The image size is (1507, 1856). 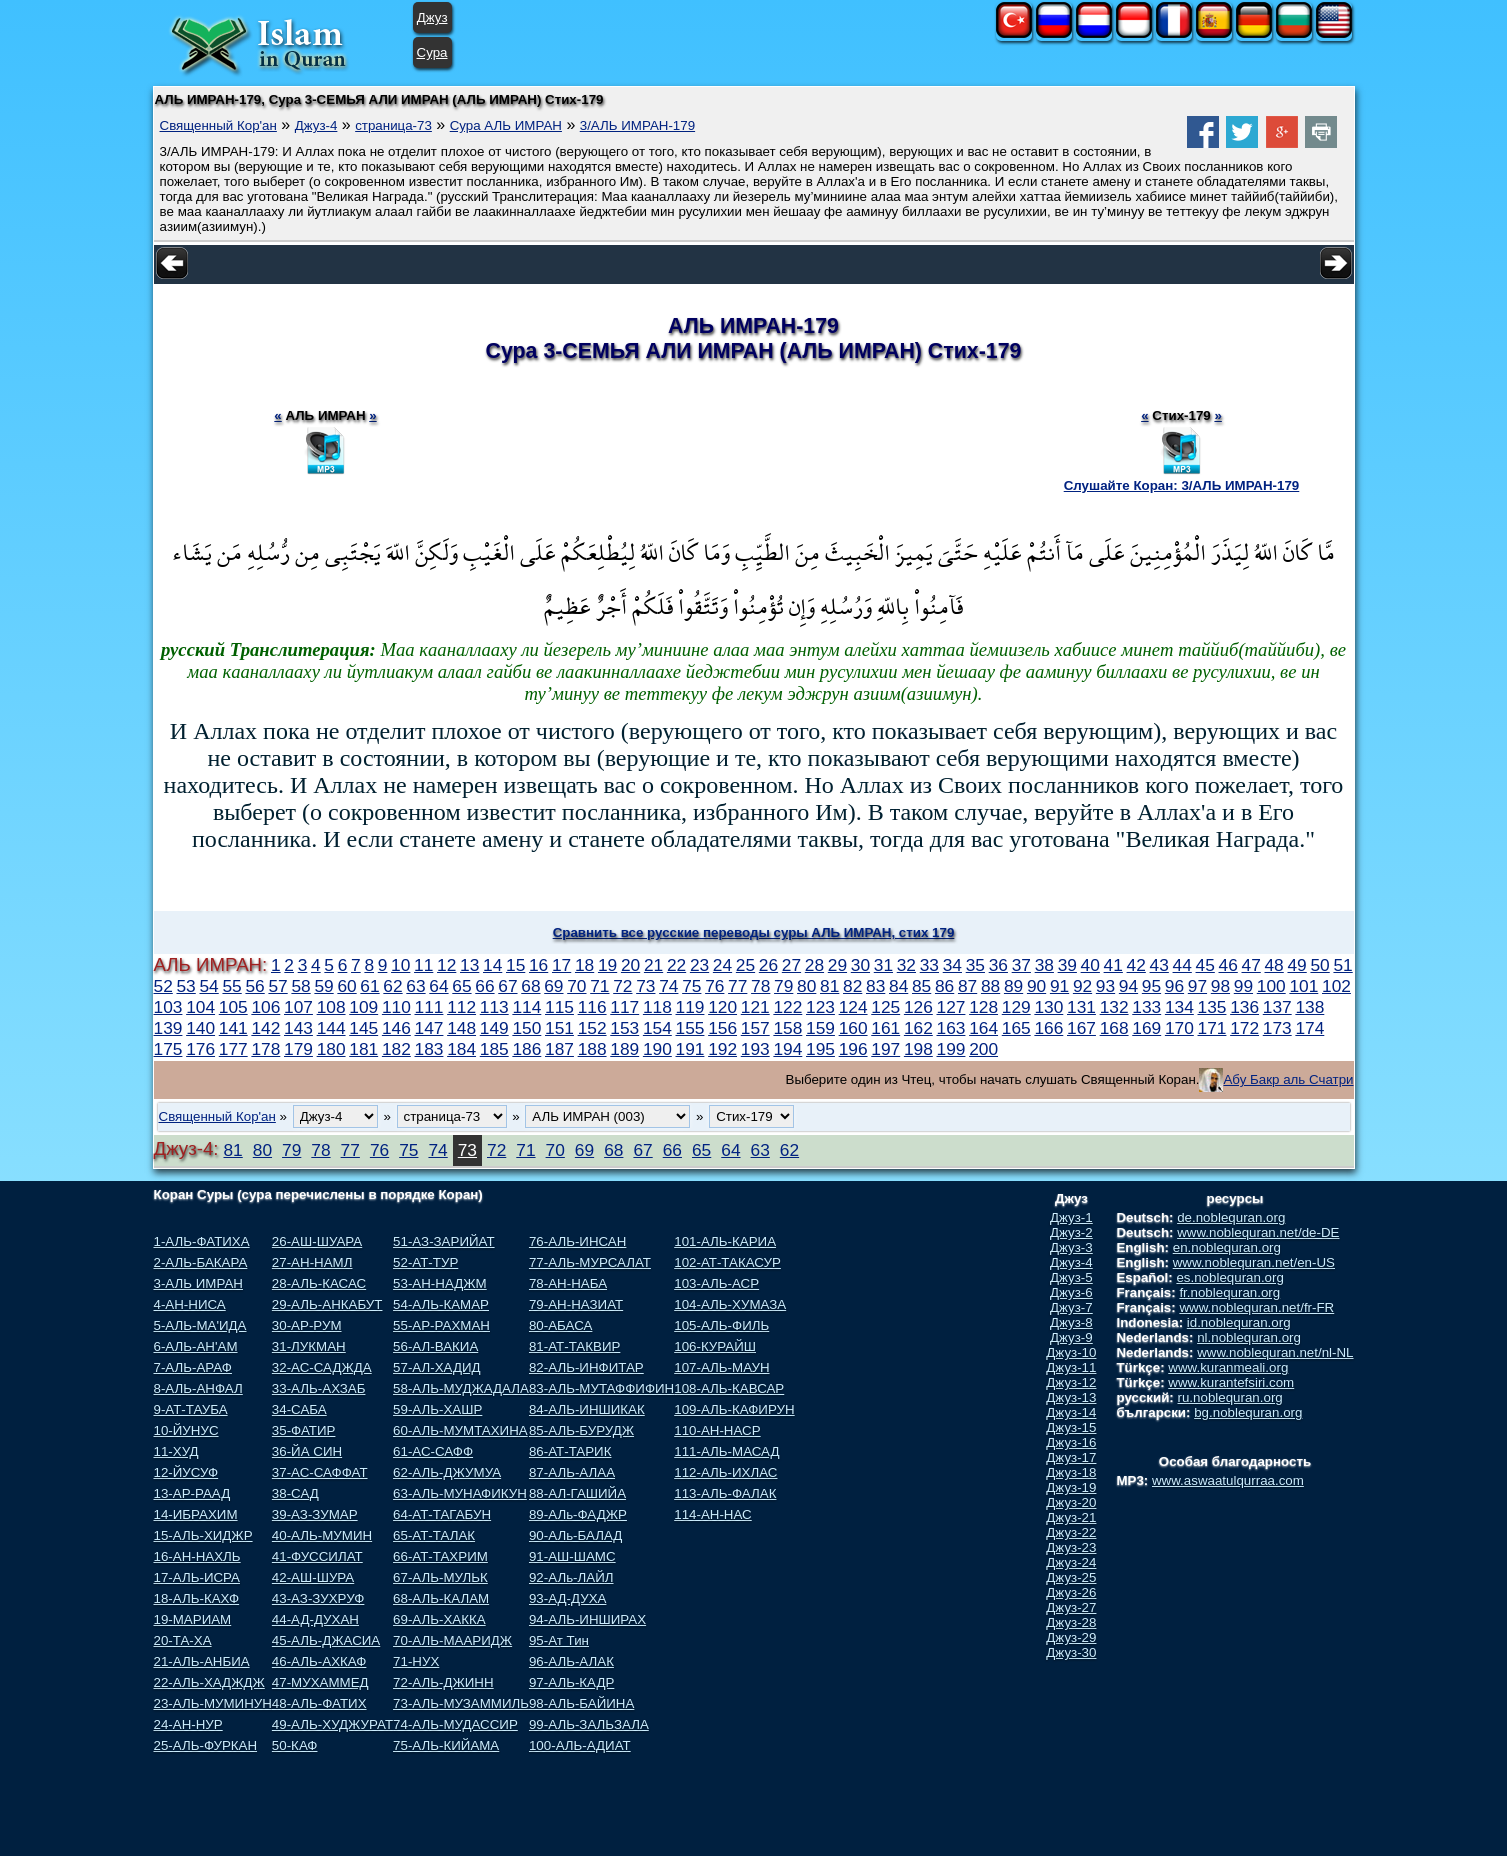 What do you see at coordinates (1239, 1322) in the screenshot?
I see `id.noblequran.org` at bounding box center [1239, 1322].